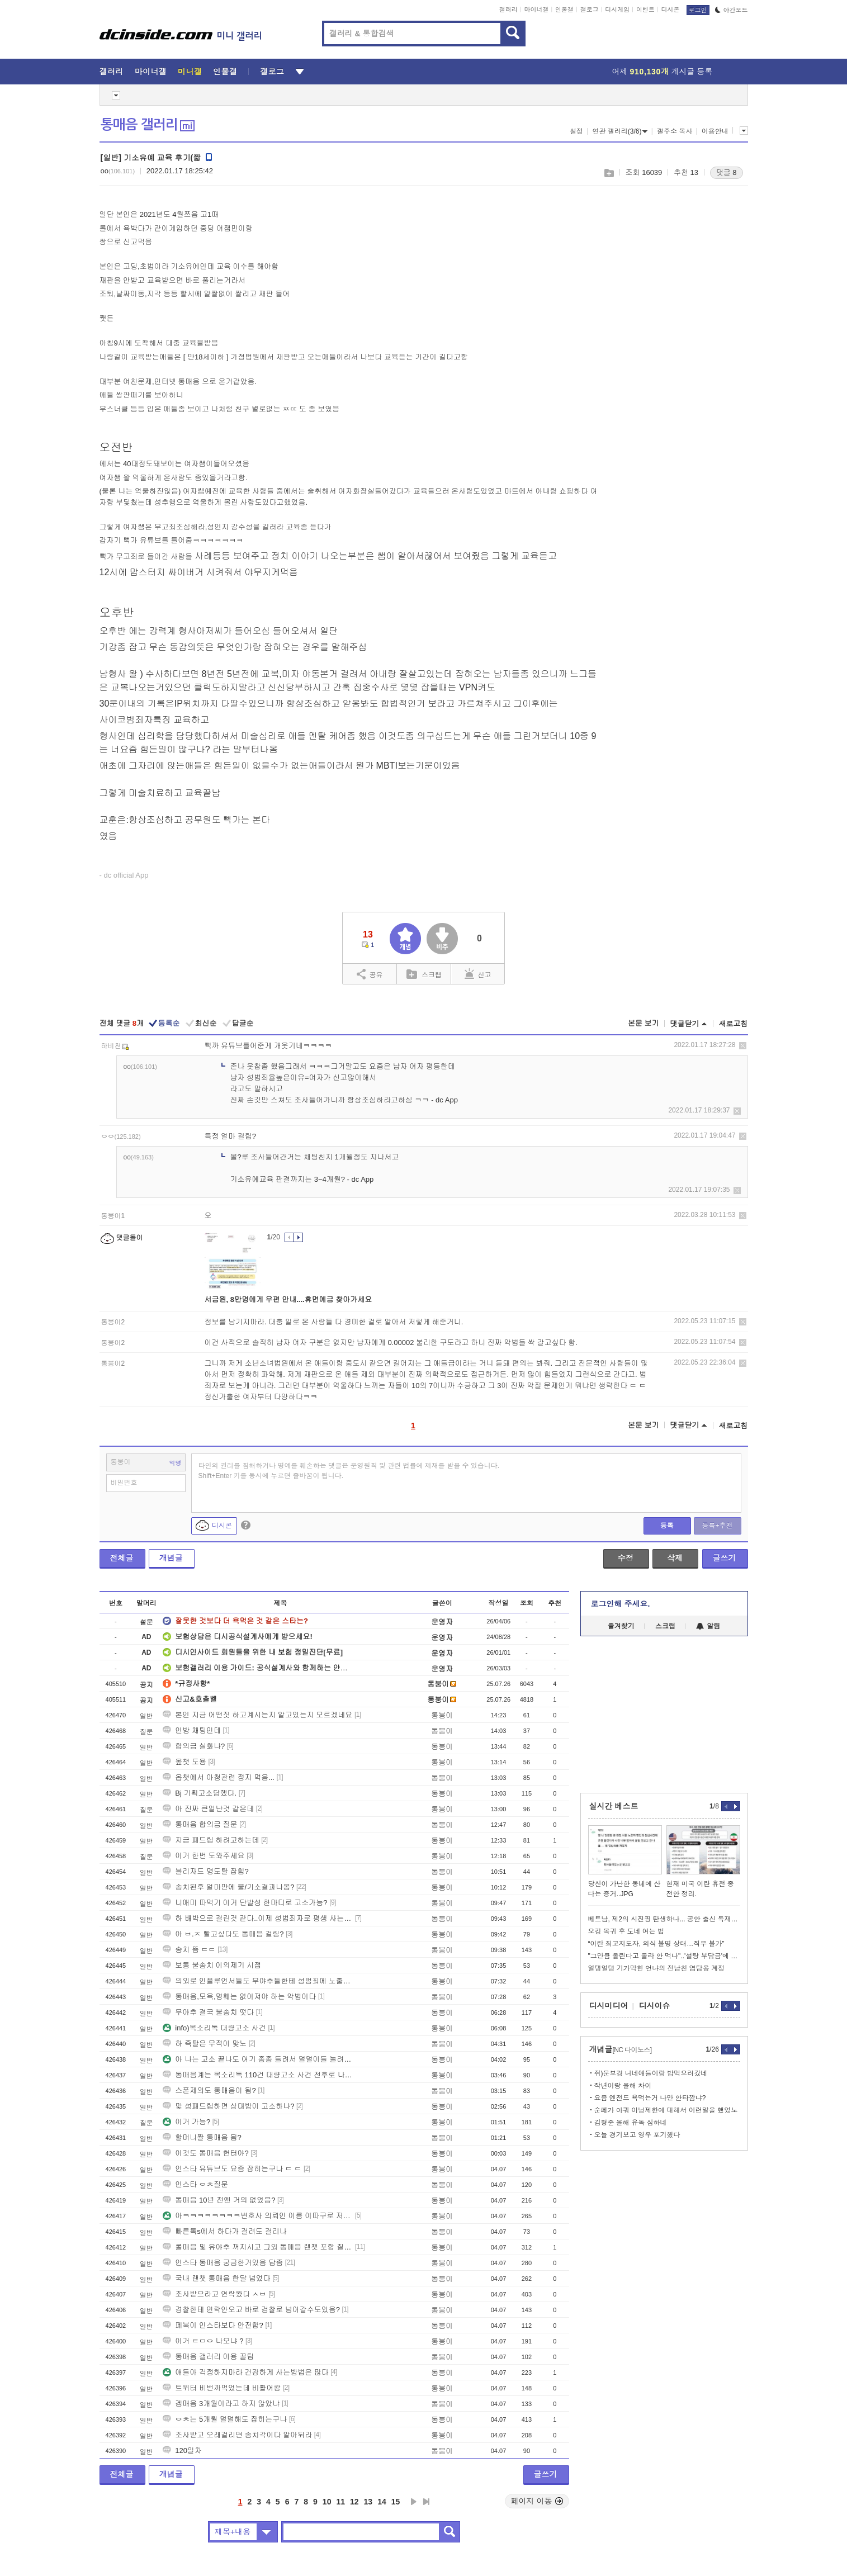 The image size is (847, 2576). What do you see at coordinates (708, 1626) in the screenshot?
I see `알림` at bounding box center [708, 1626].